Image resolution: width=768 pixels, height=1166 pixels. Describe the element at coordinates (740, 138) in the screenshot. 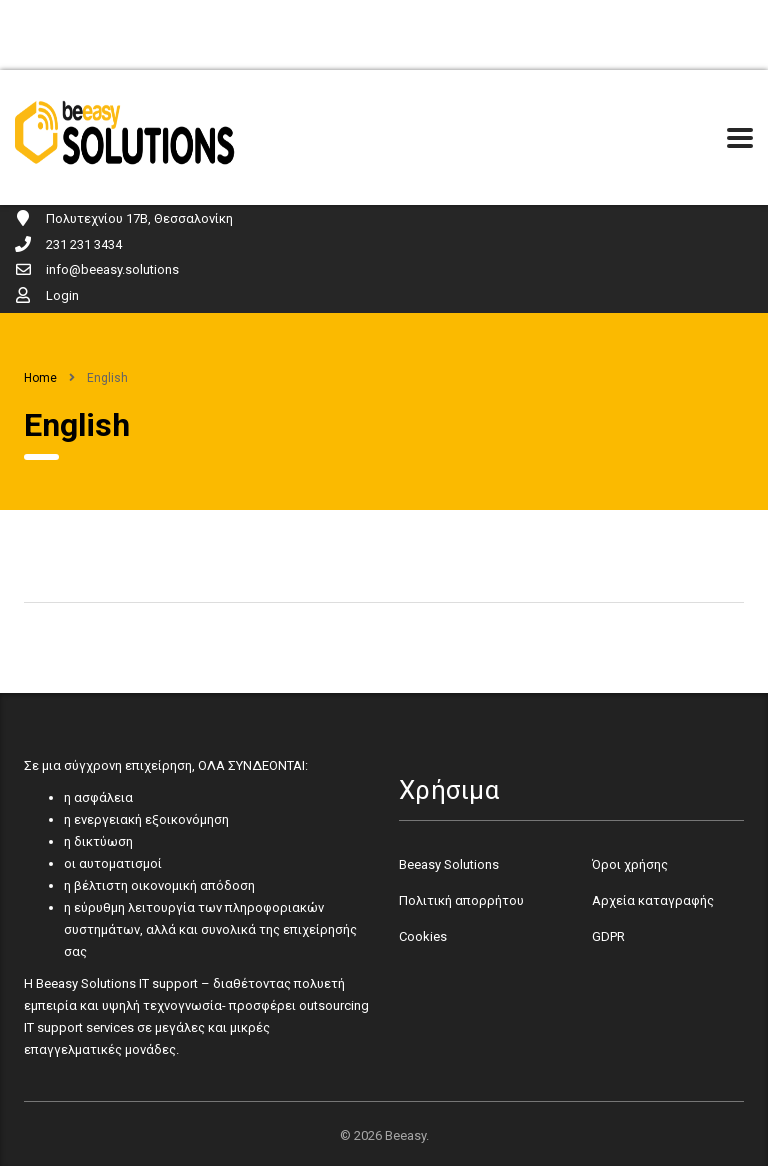

I see `[Menu Toggle]` at that location.